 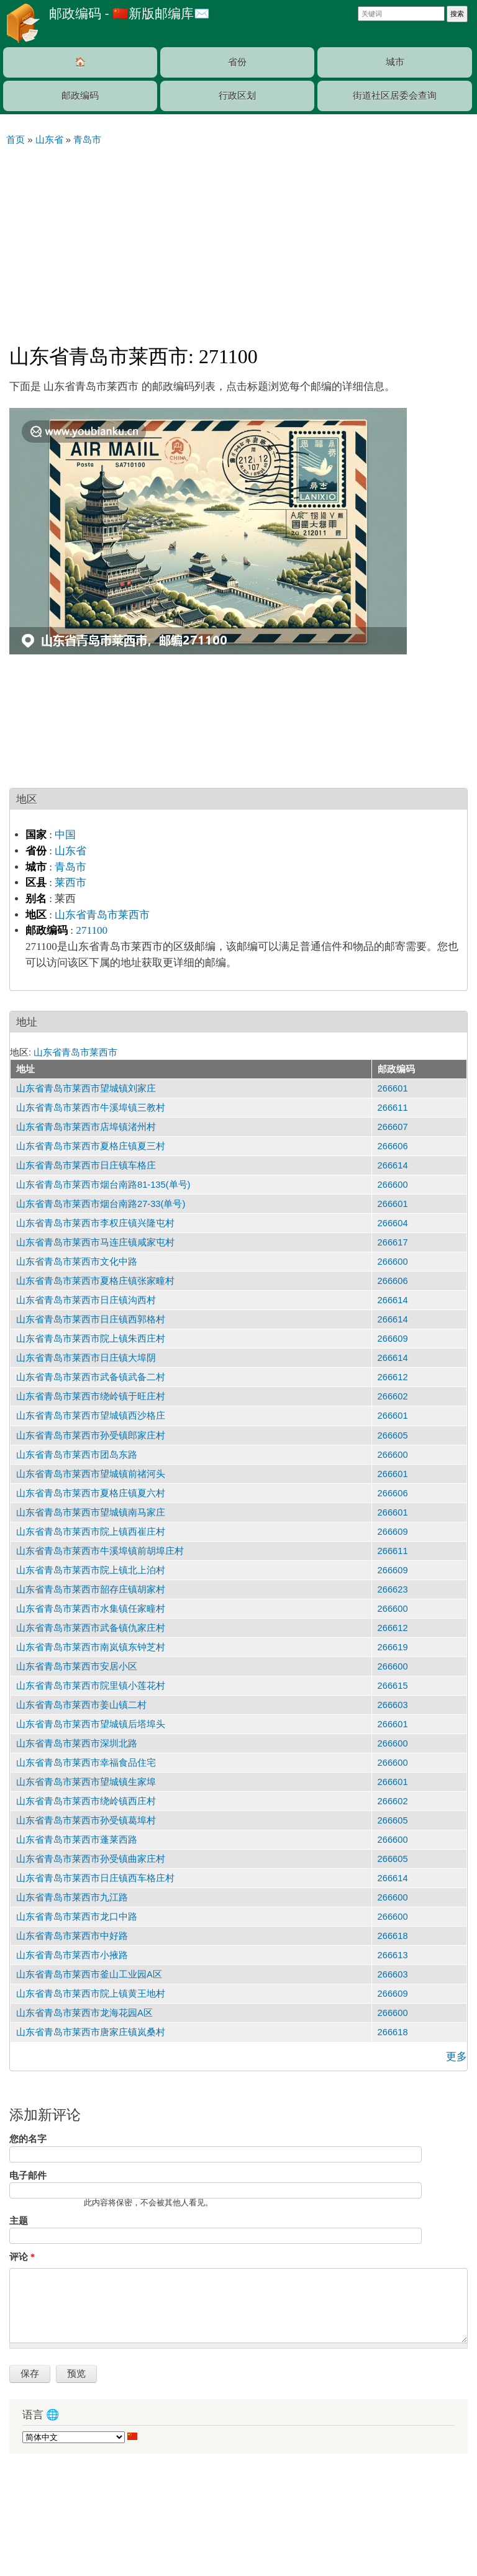 What do you see at coordinates (100, 1204) in the screenshot?
I see `山东省青岛市莱西市烟台南路27-33(单号)` at bounding box center [100, 1204].